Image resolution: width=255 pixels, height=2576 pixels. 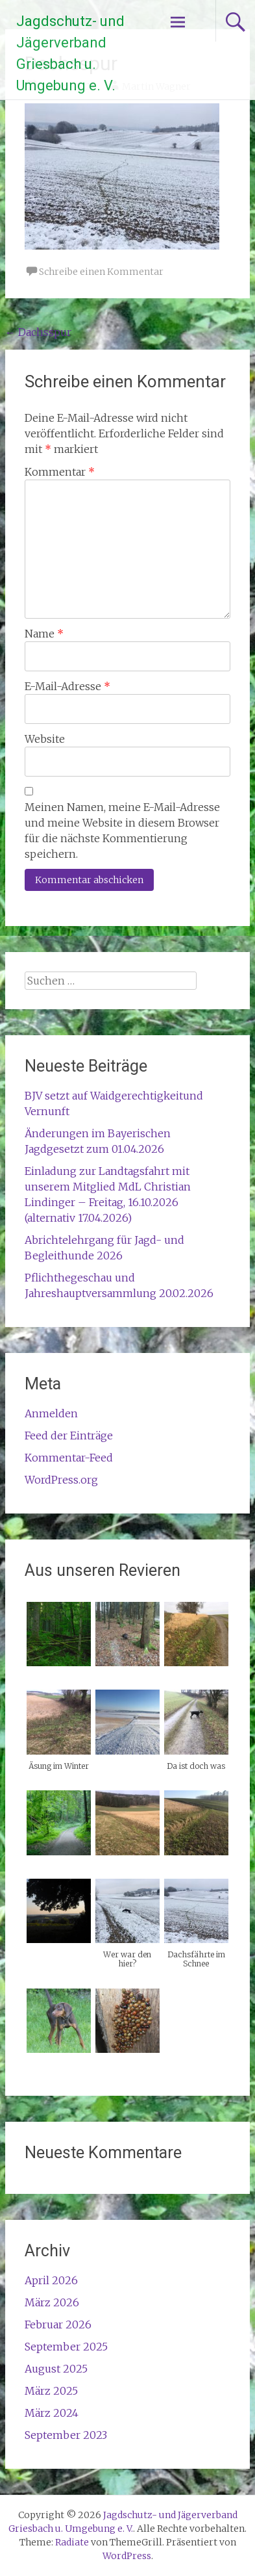 What do you see at coordinates (101, 271) in the screenshot?
I see `Schreibe einen Kommentar` at bounding box center [101, 271].